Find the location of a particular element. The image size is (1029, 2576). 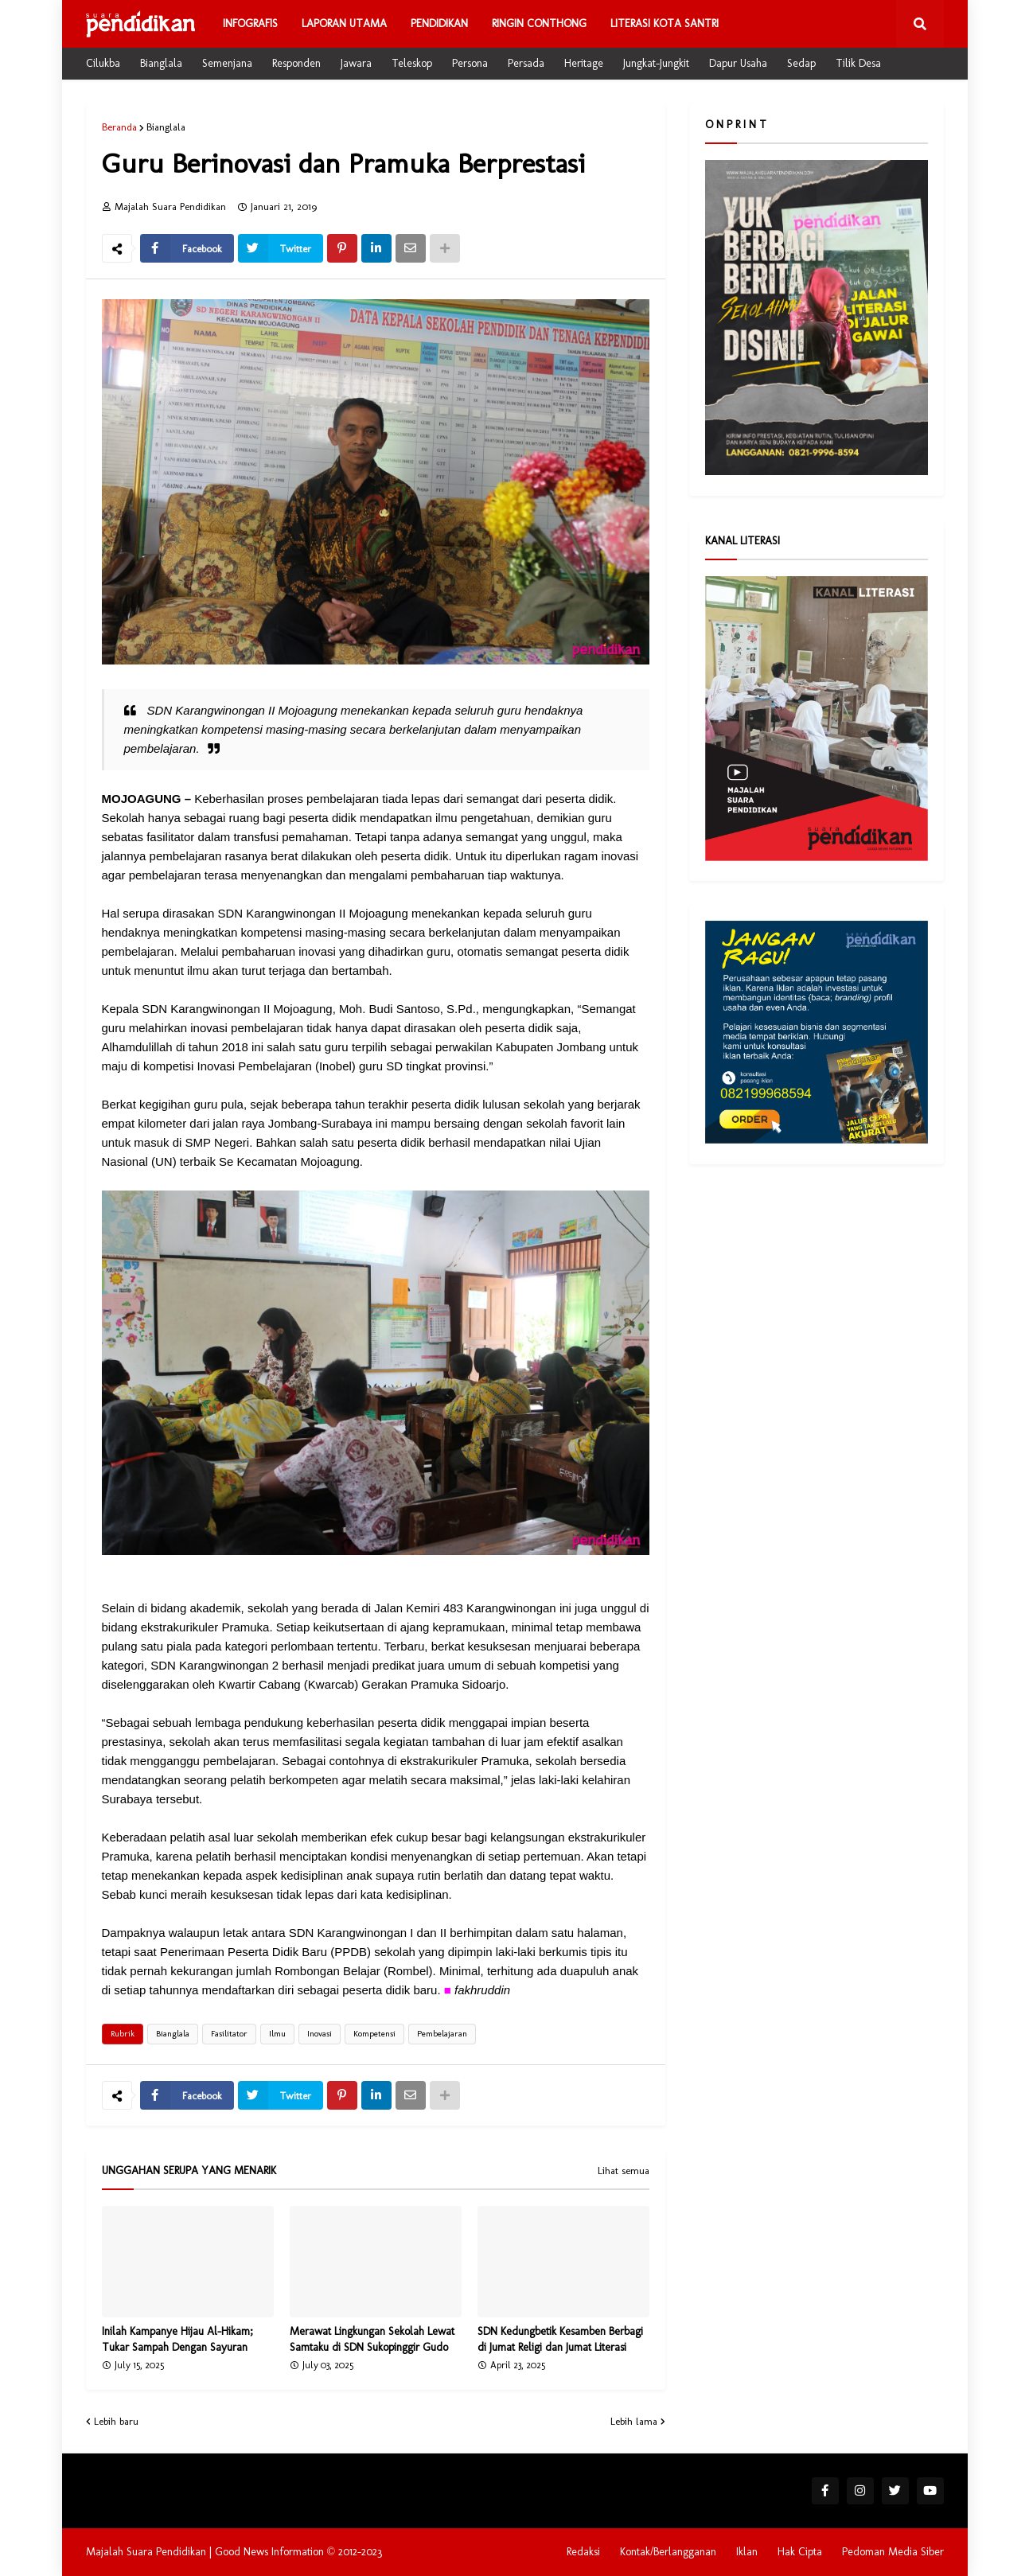

Fasilitator is located at coordinates (229, 2033).